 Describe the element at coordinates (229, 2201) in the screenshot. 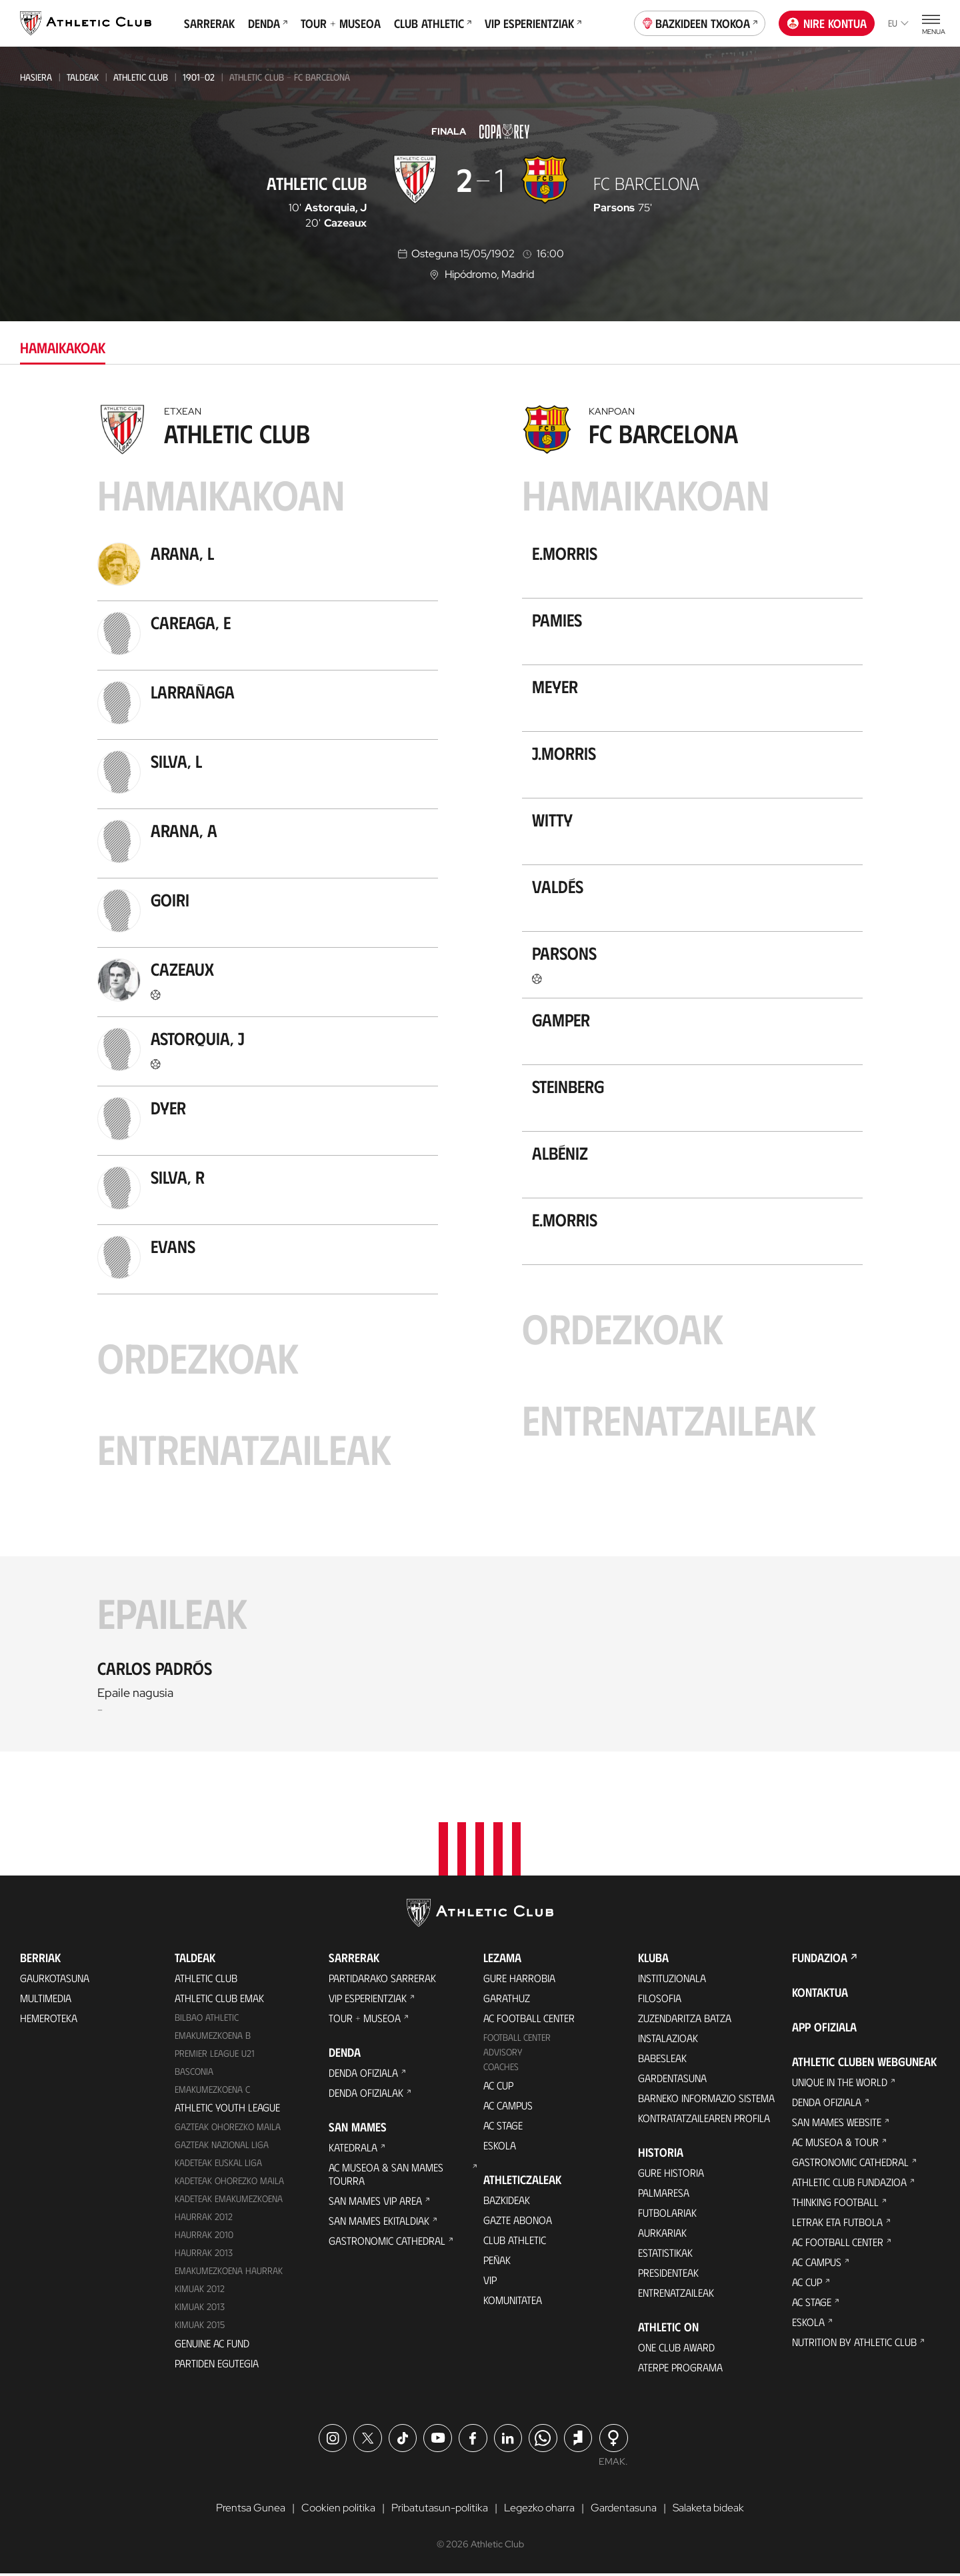

I see `KADETEAK EMAKUMEZKOENA` at that location.